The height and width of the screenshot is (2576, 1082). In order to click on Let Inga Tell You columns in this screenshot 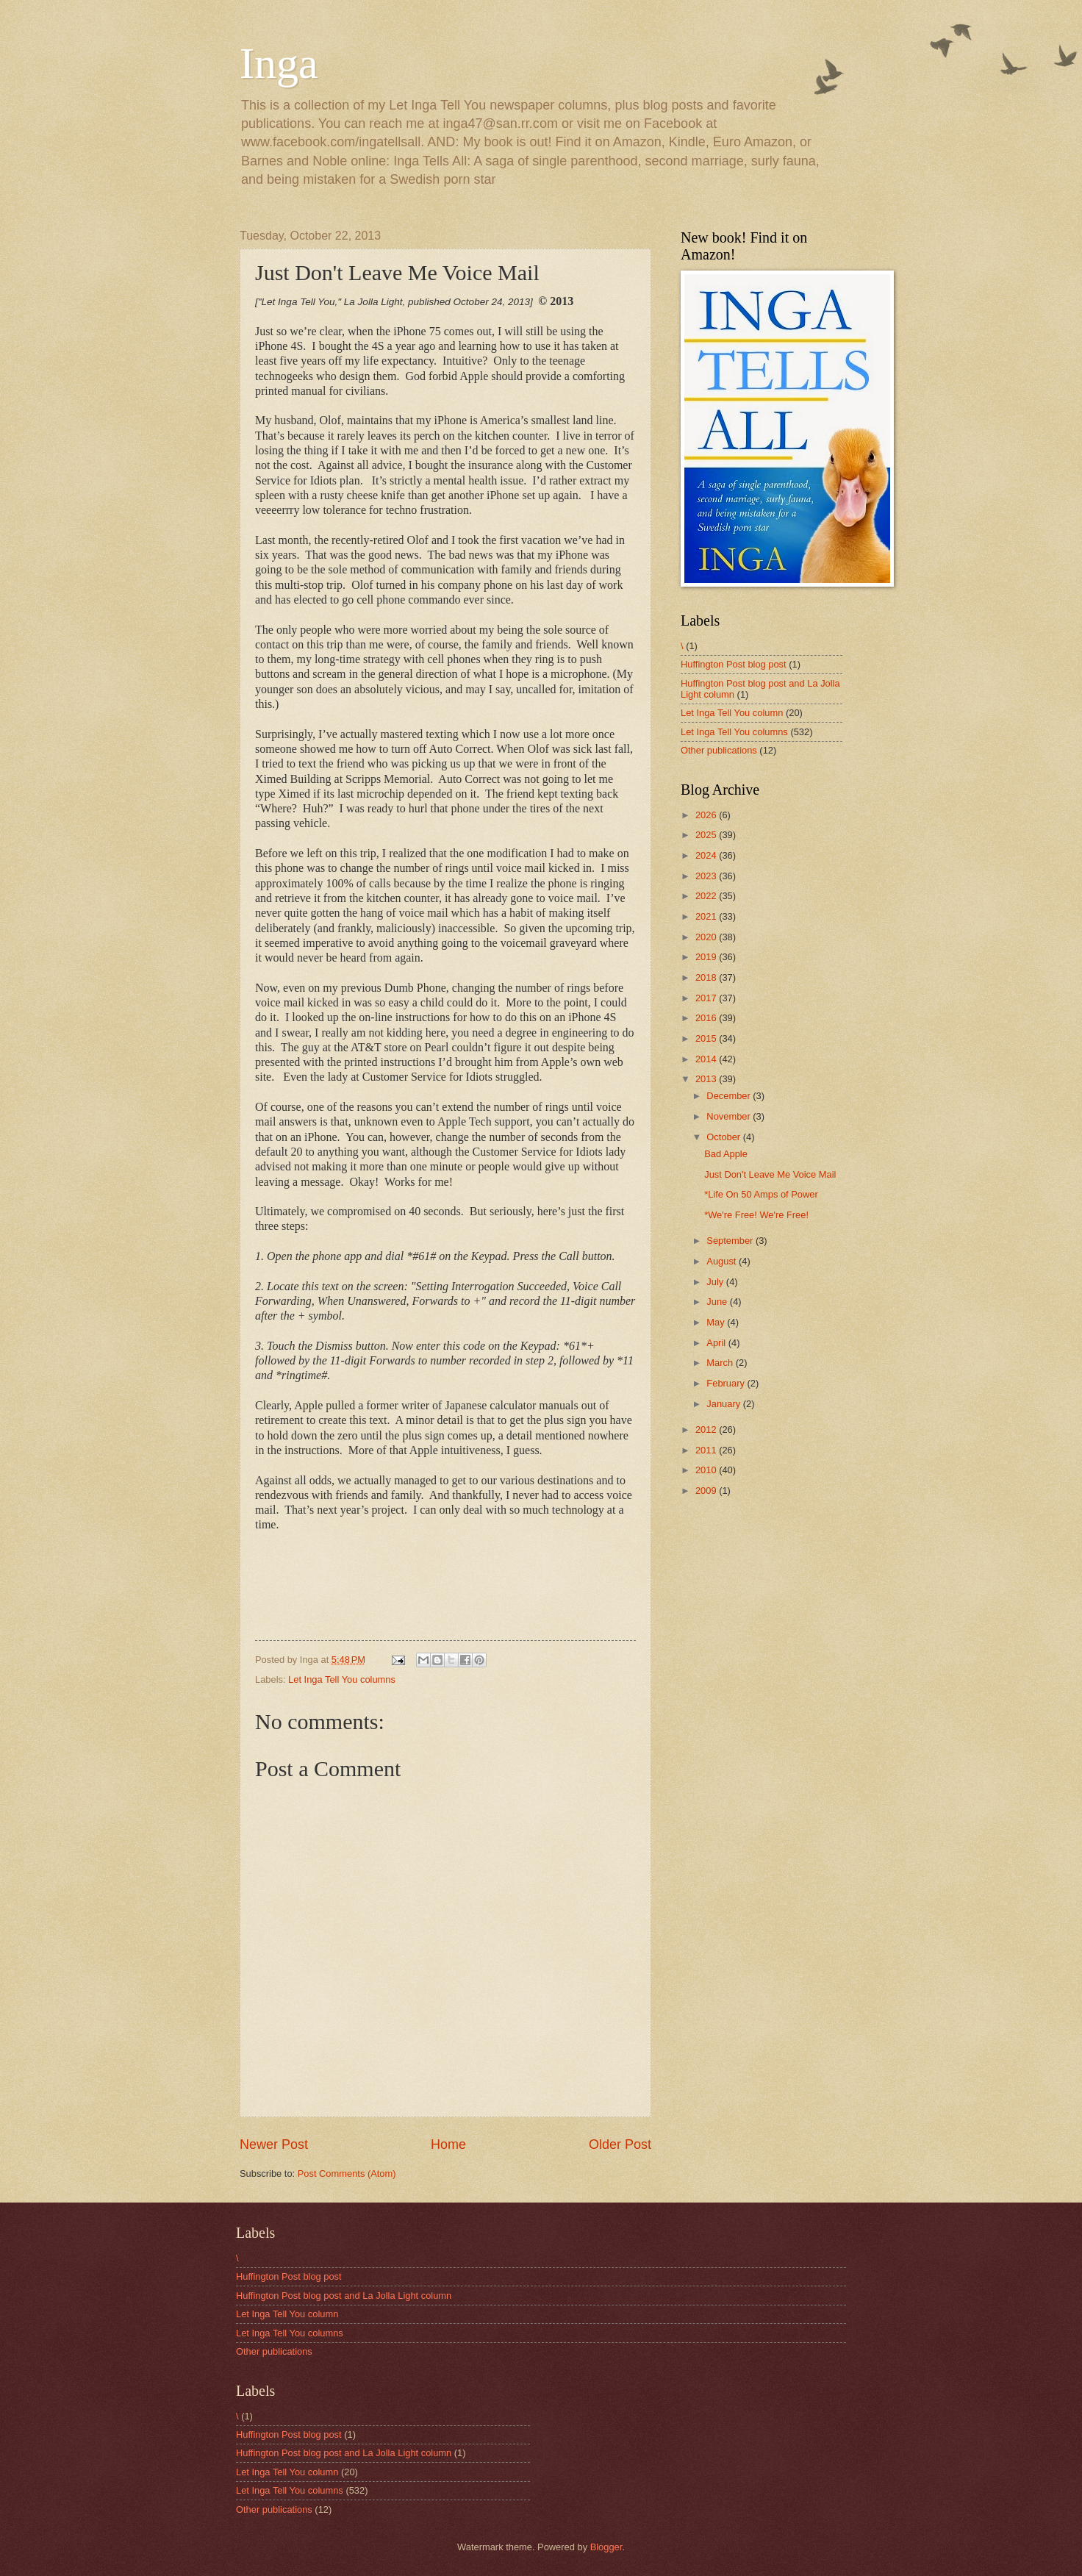, I will do `click(341, 1679)`.